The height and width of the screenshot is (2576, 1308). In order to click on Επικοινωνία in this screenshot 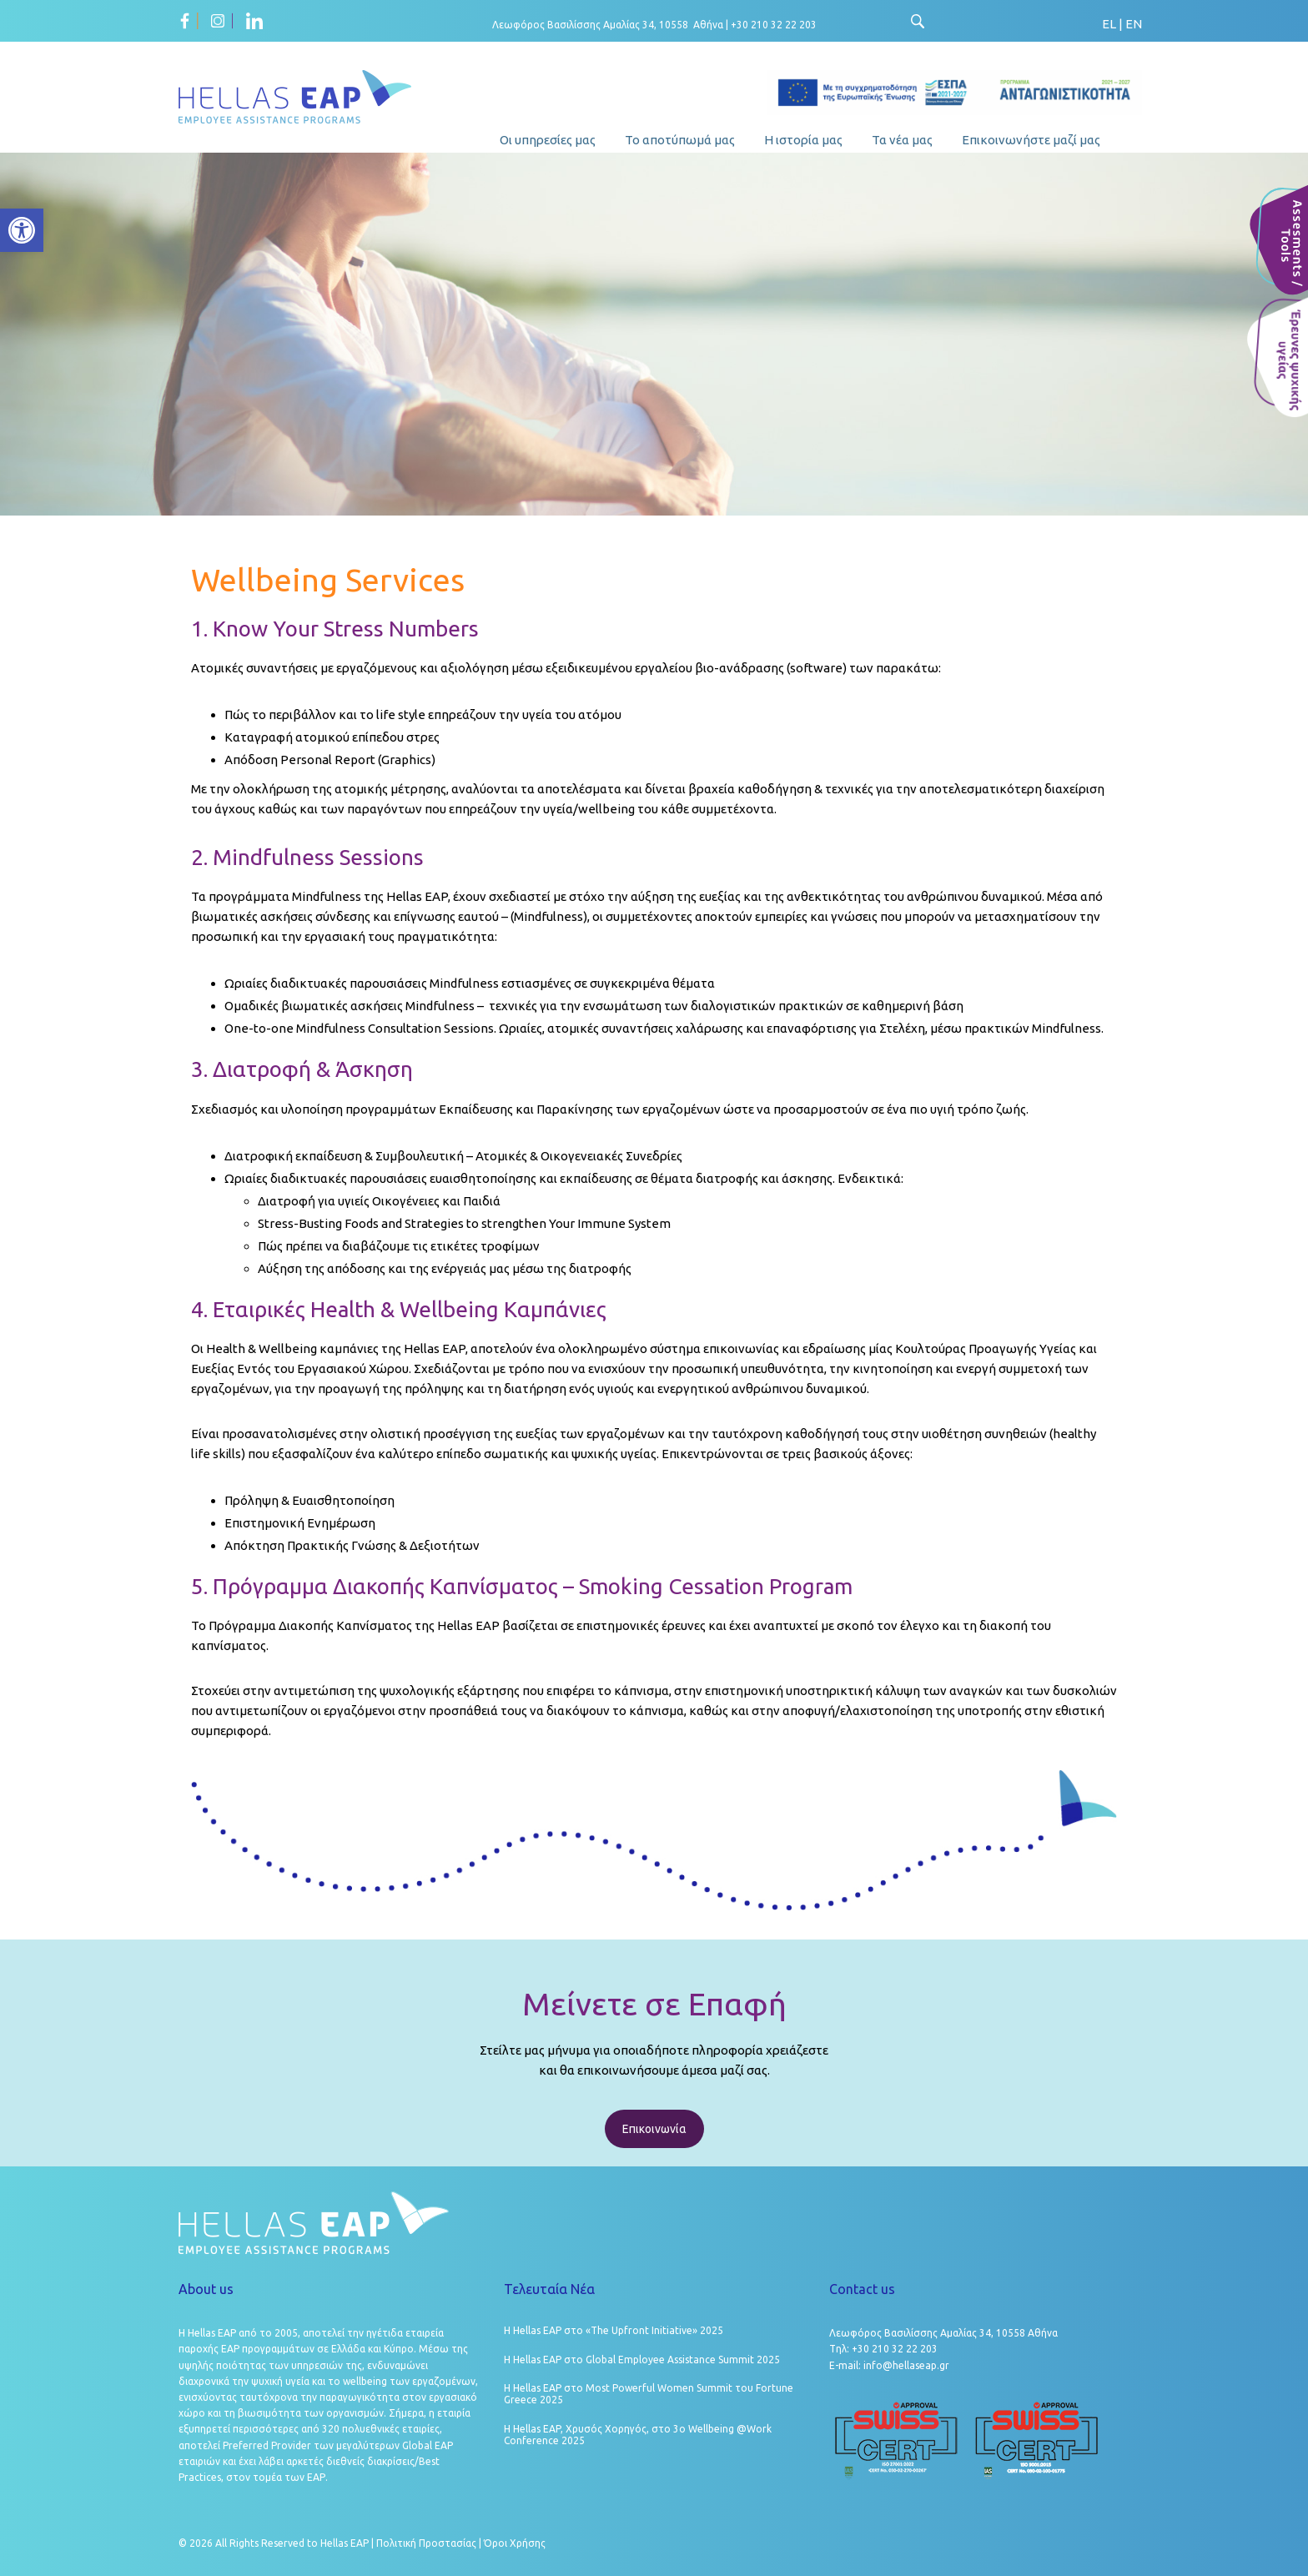, I will do `click(654, 2129)`.